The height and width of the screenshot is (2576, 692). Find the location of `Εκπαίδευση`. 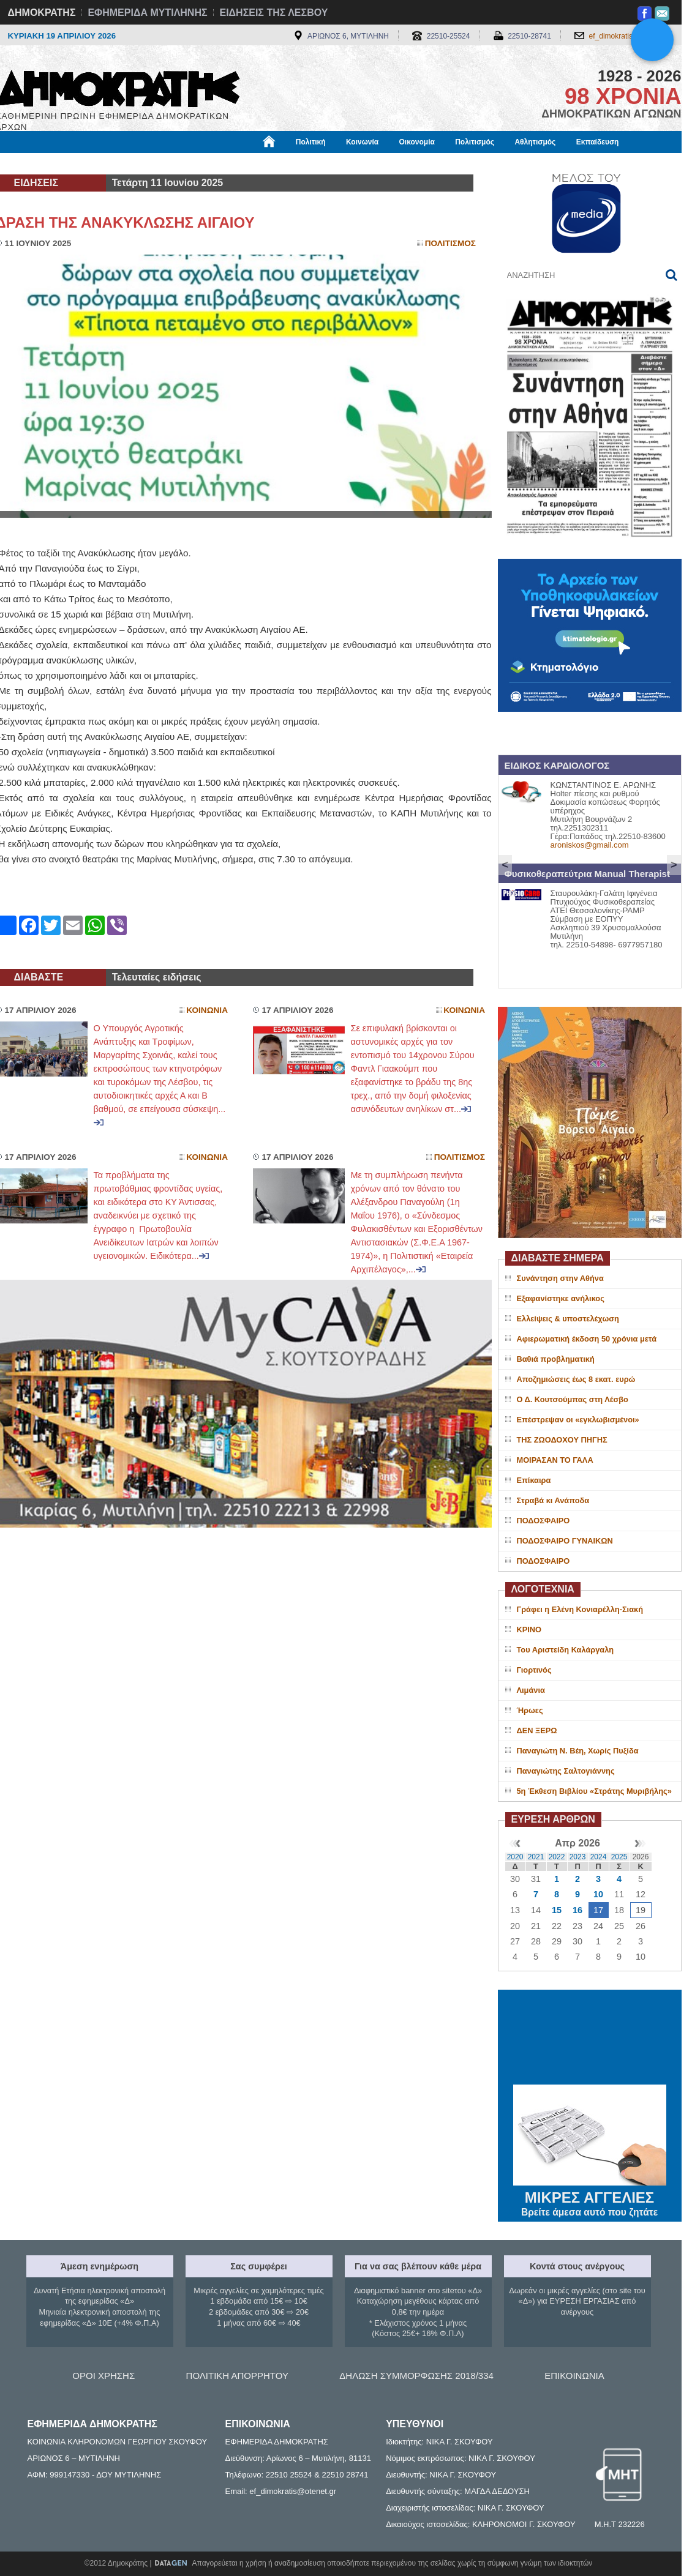

Εκπαίδευση is located at coordinates (597, 142).